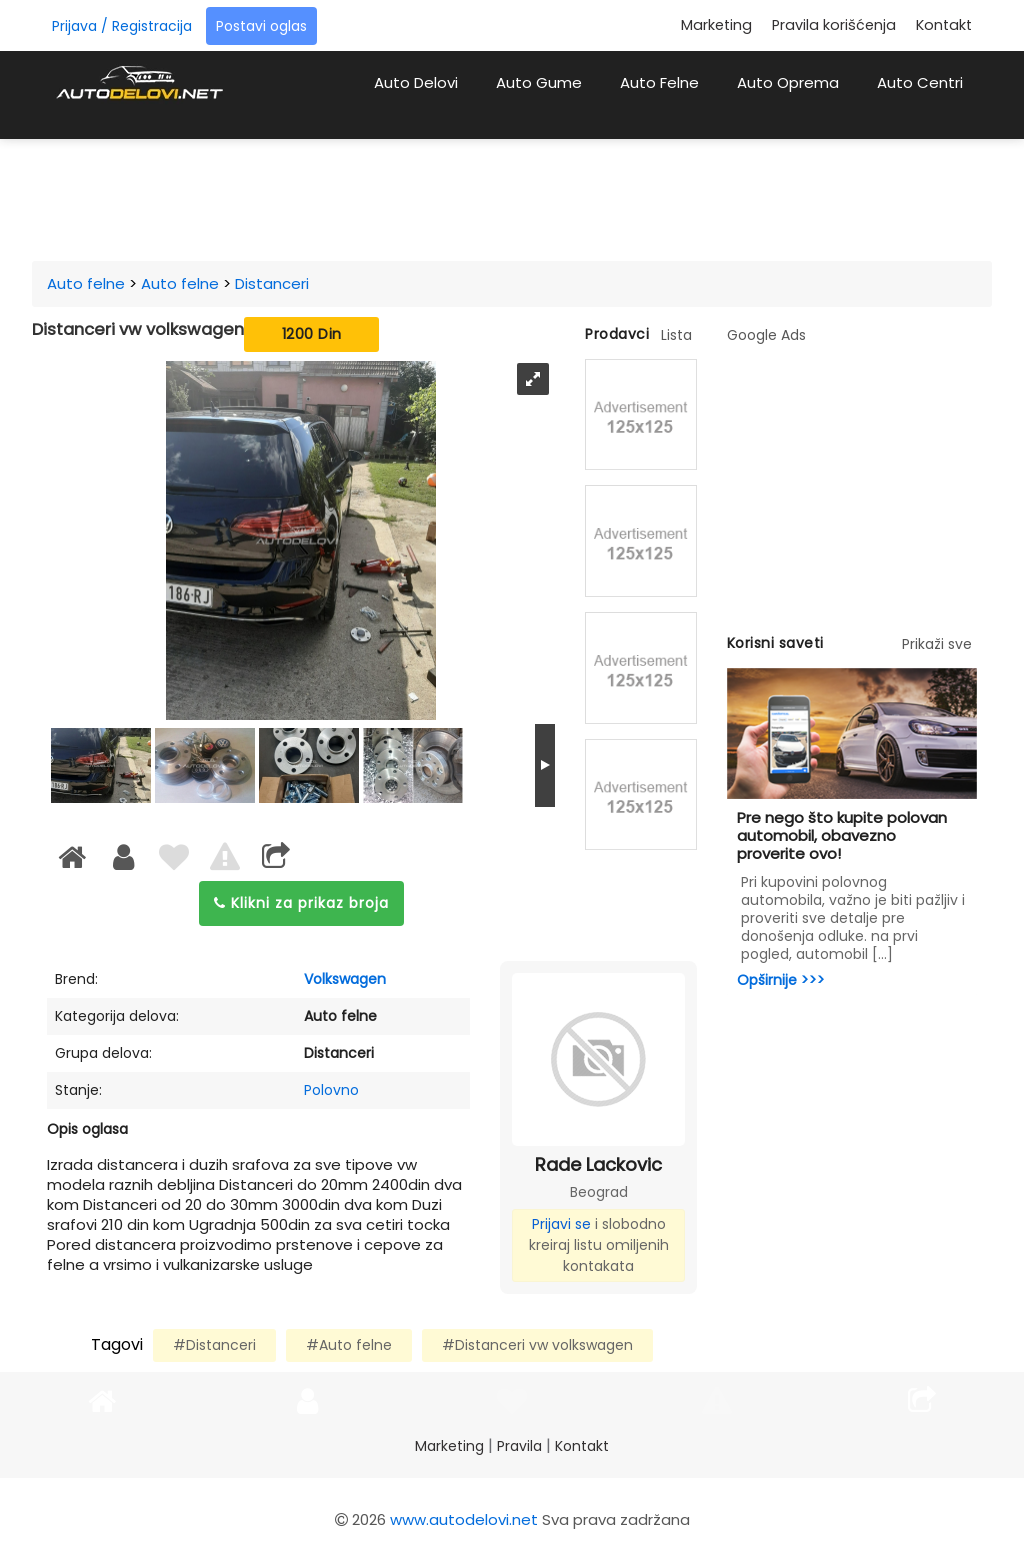 This screenshot has height=1561, width=1024. Describe the element at coordinates (766, 335) in the screenshot. I see `Google Ads` at that location.